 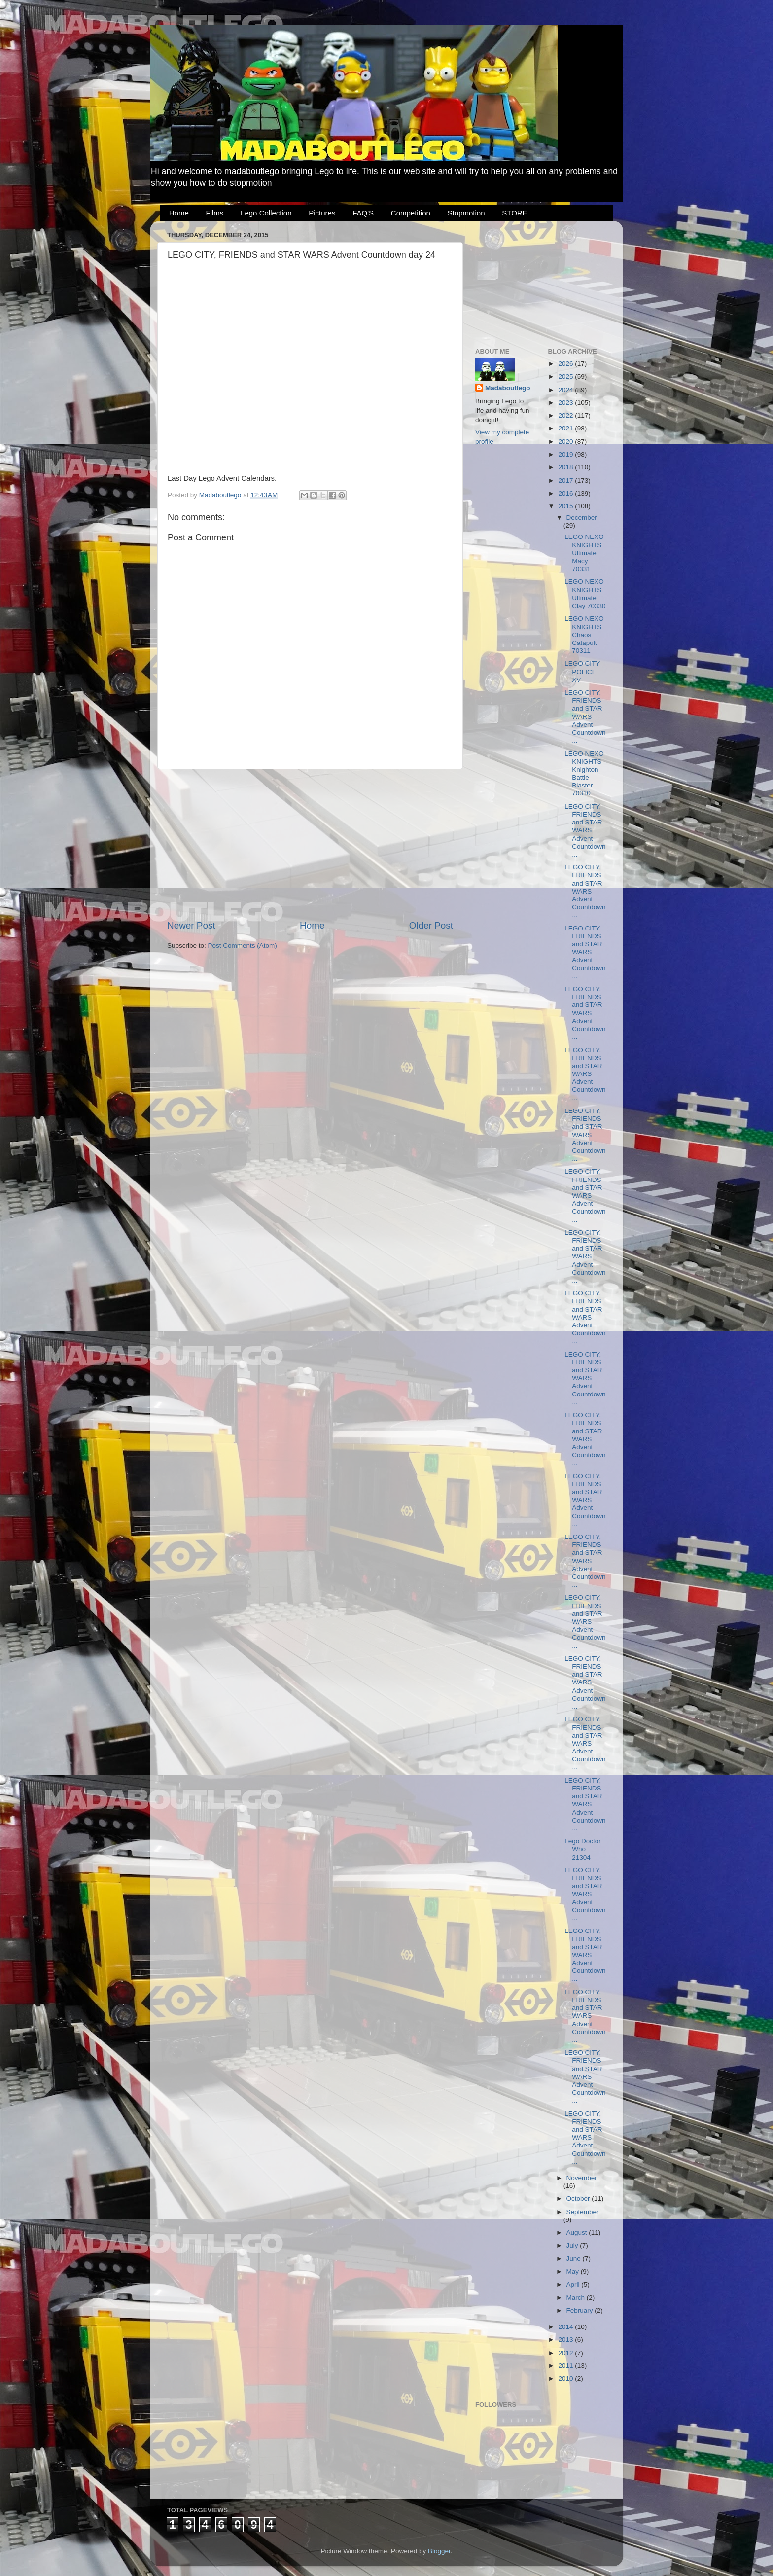 I want to click on 2010, so click(x=566, y=2378).